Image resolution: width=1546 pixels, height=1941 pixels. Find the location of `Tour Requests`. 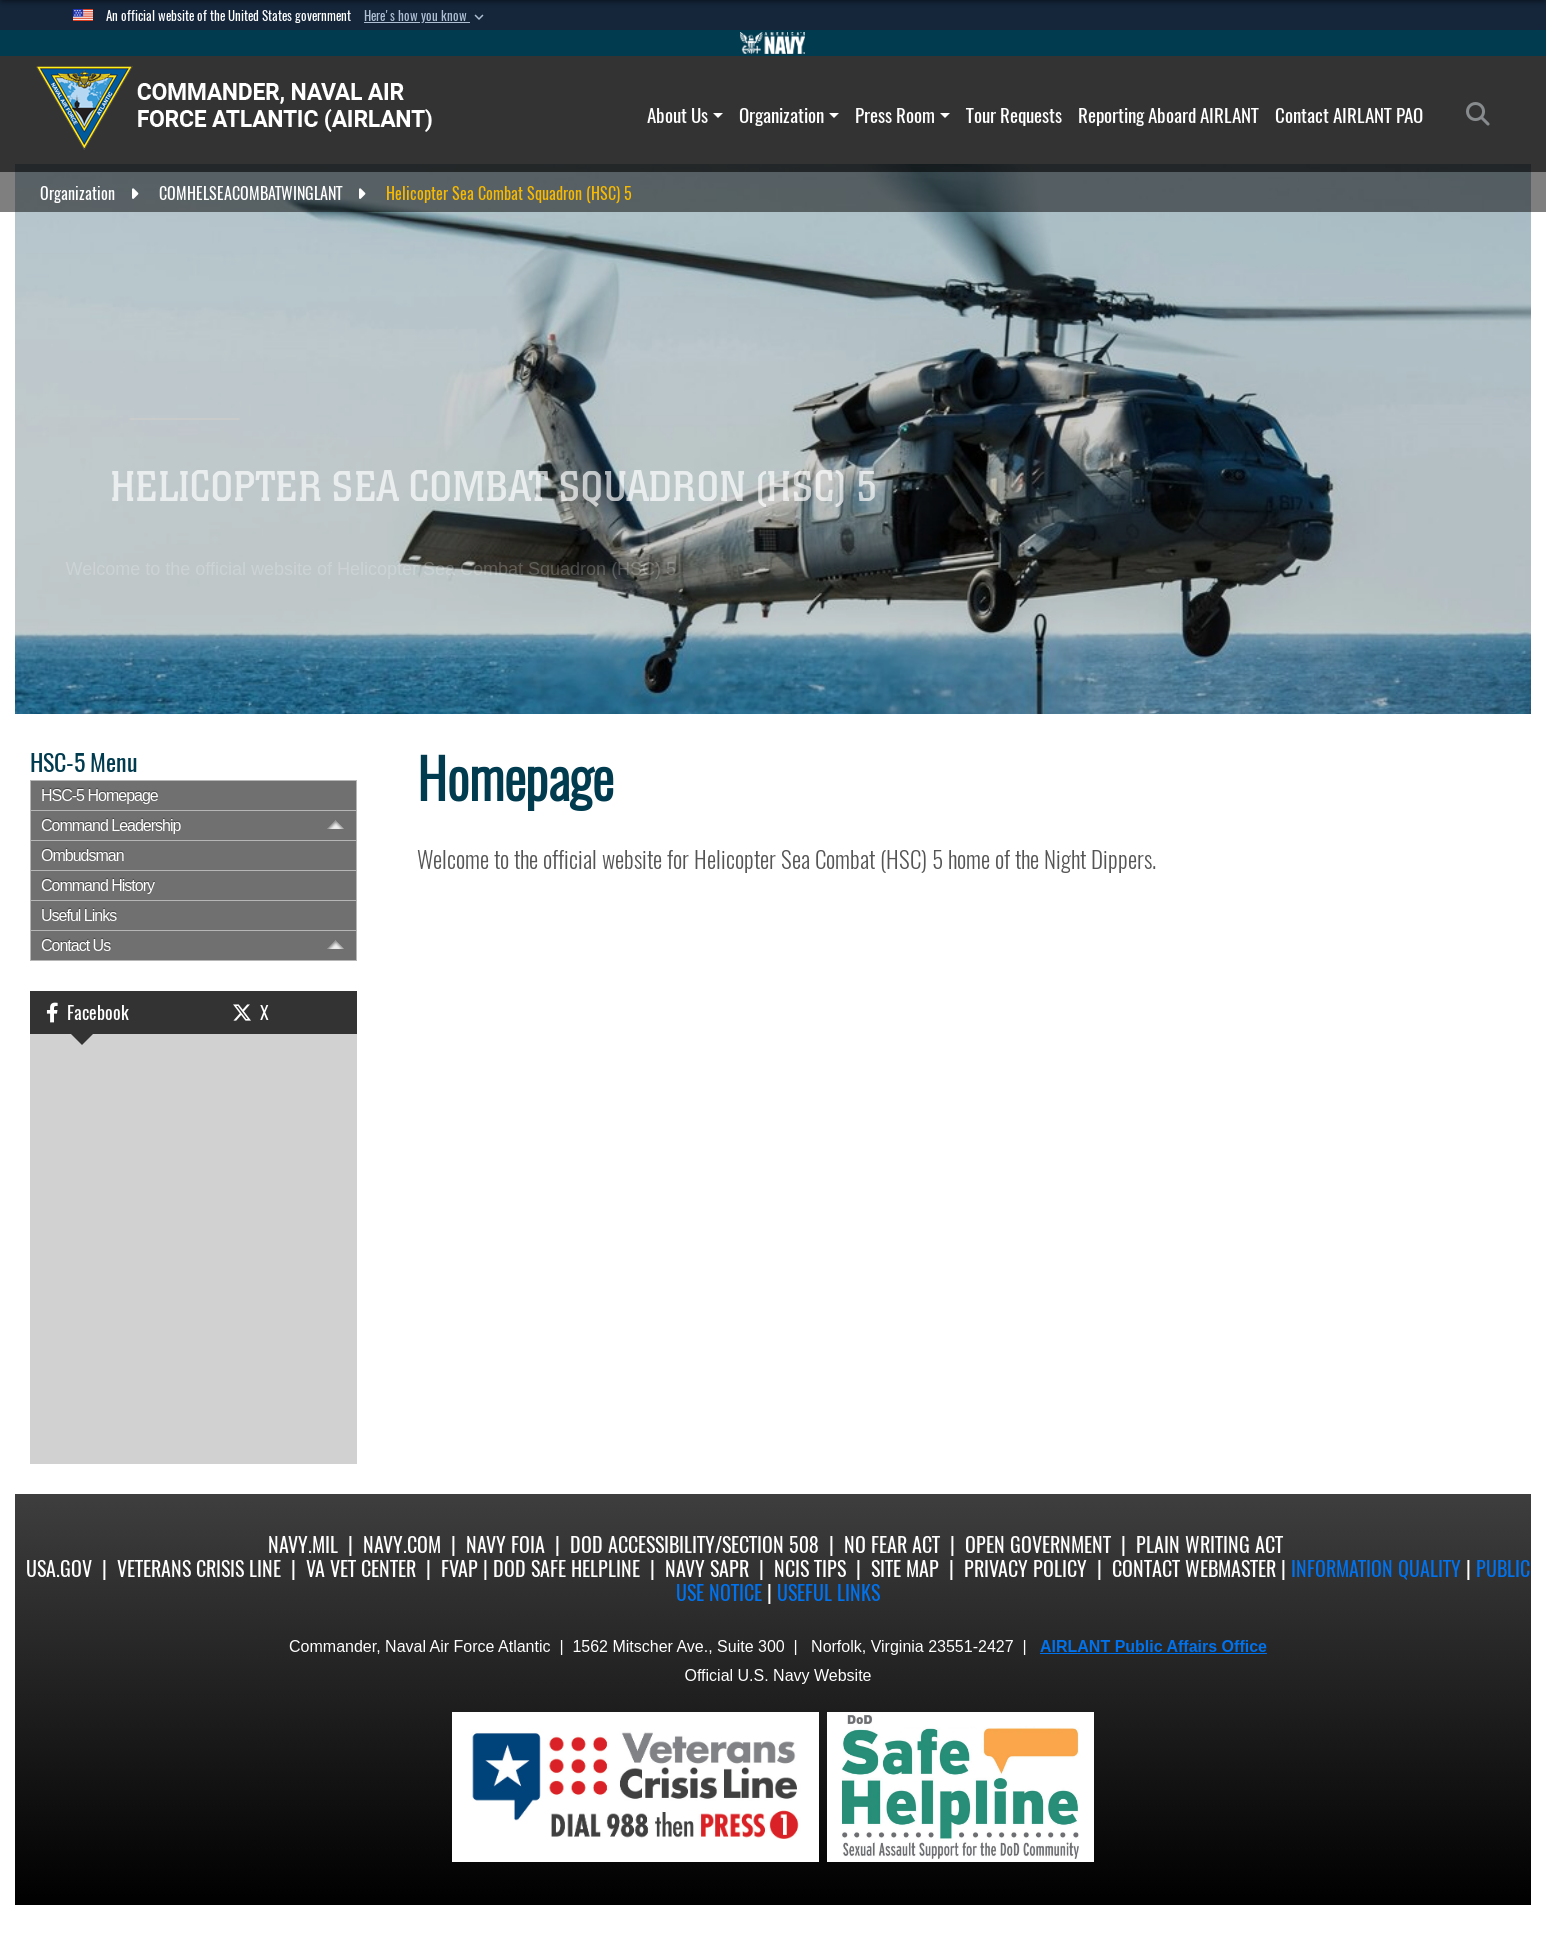

Tour Requests is located at coordinates (1014, 115).